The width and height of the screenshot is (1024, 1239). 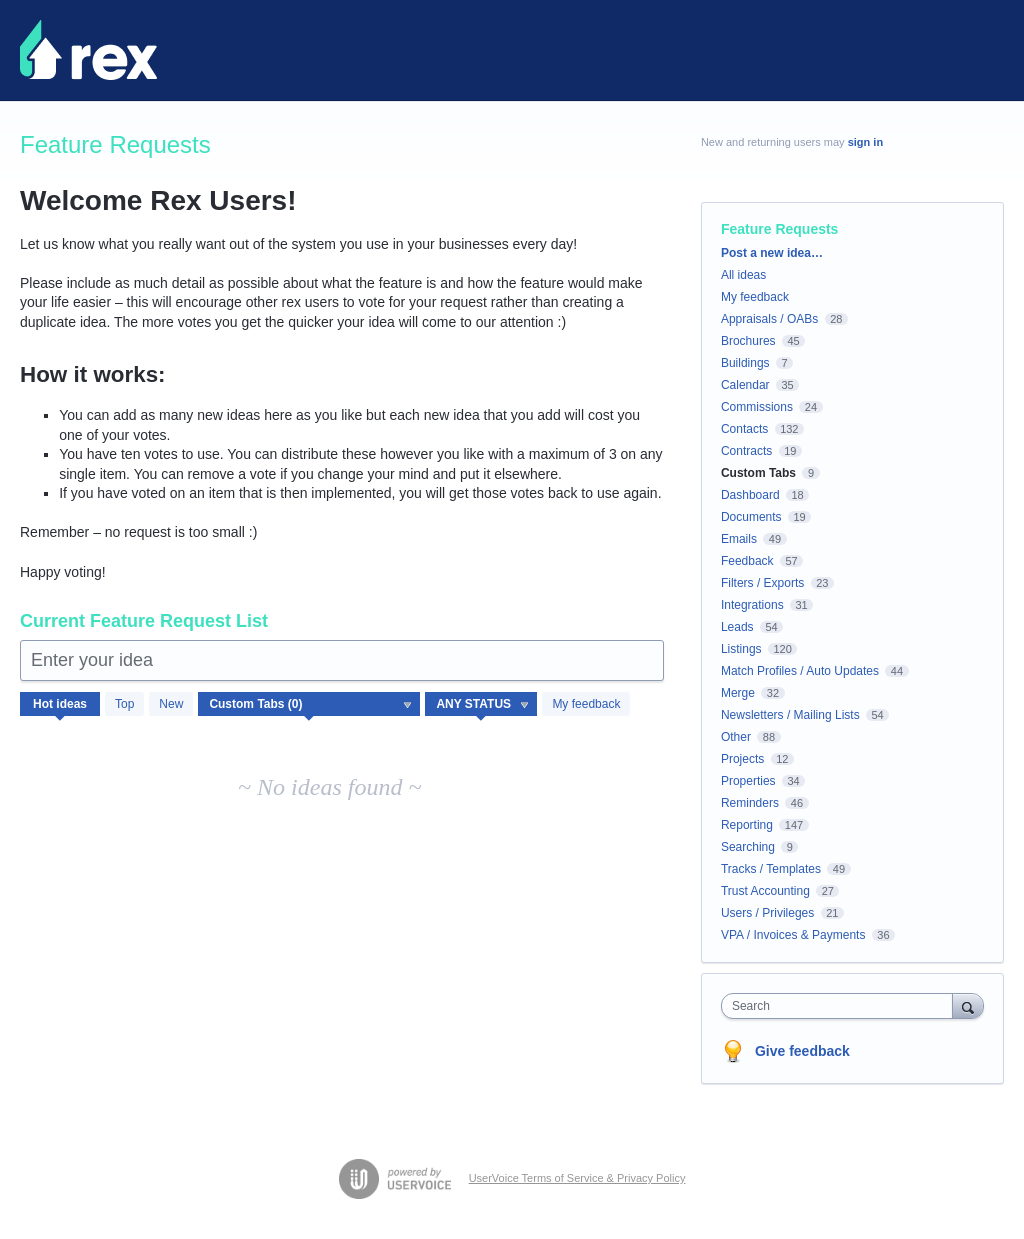 I want to click on All ideas, so click(x=743, y=275).